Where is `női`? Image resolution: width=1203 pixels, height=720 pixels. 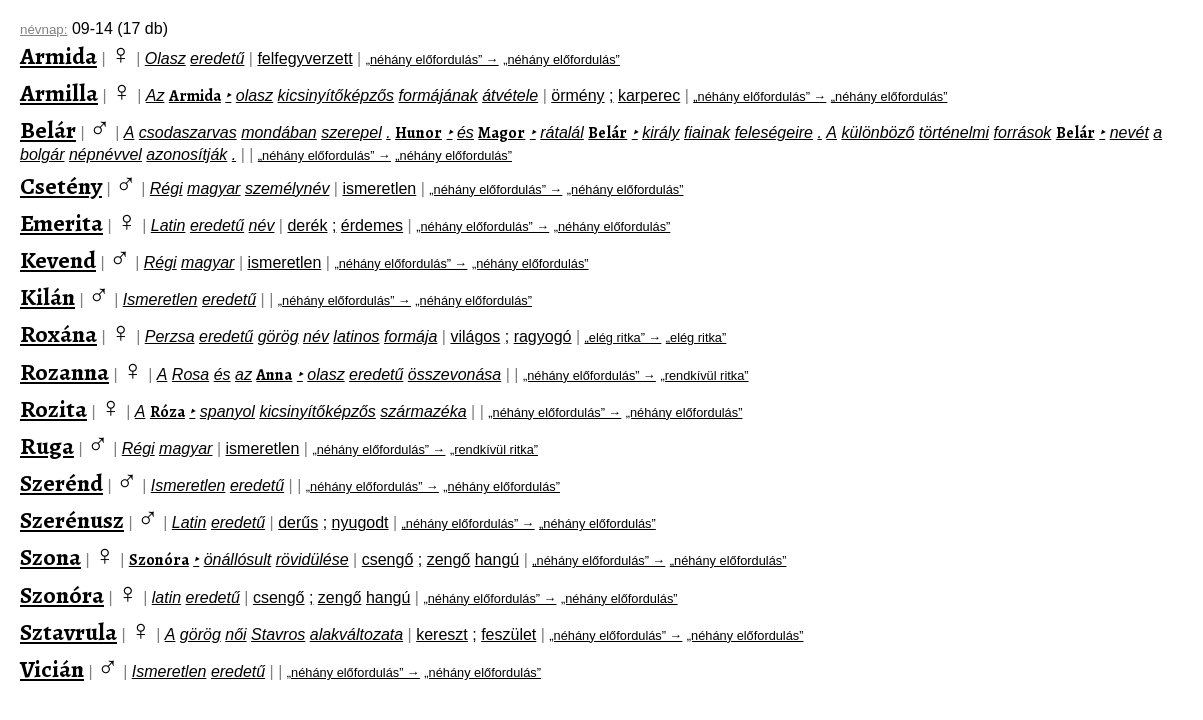 női is located at coordinates (235, 634).